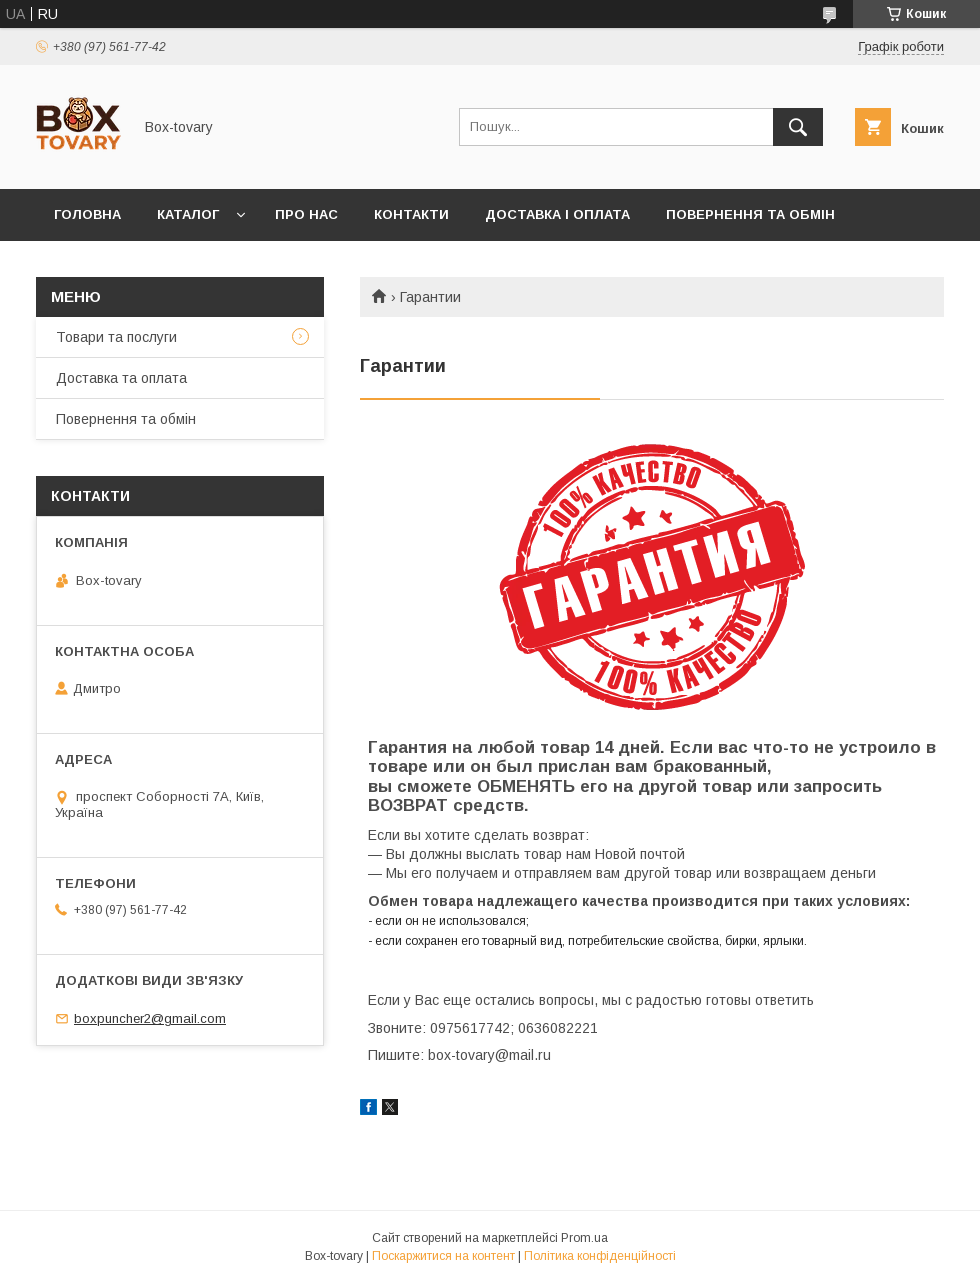  What do you see at coordinates (443, 1256) in the screenshot?
I see `Поскаржитися на контент` at bounding box center [443, 1256].